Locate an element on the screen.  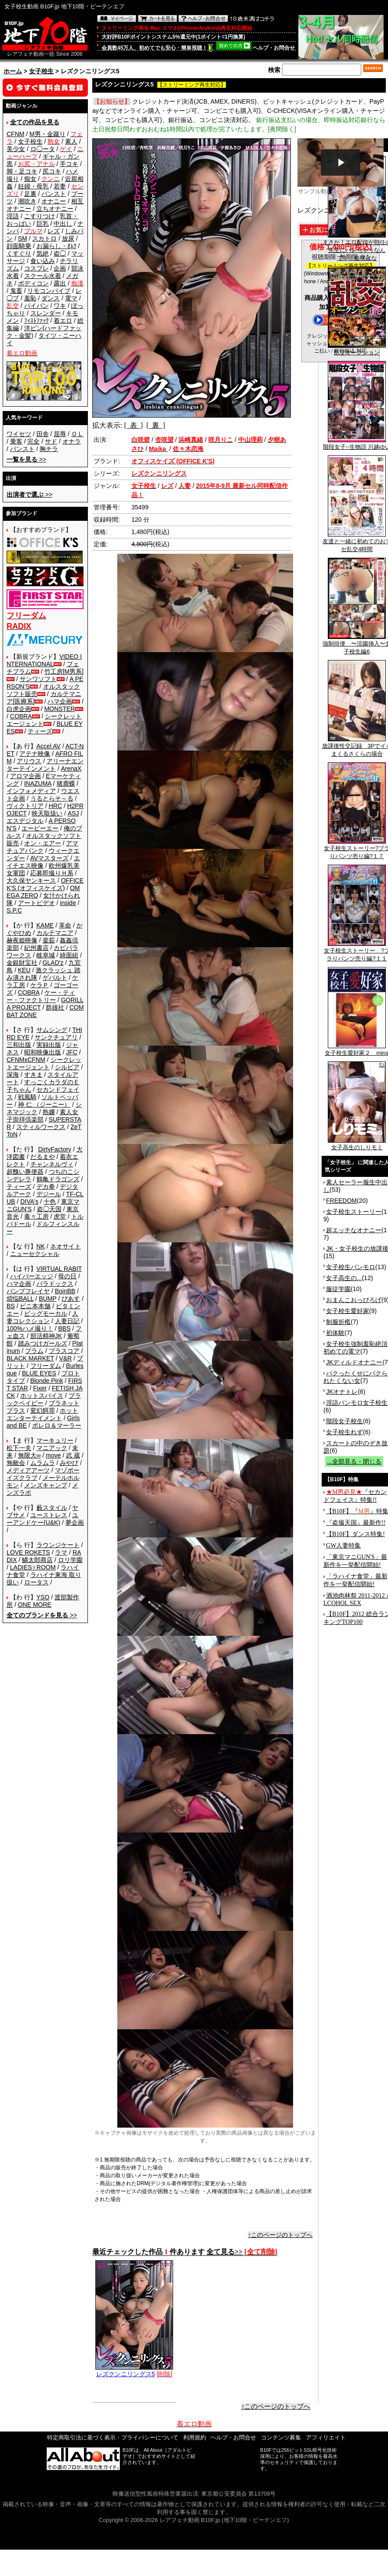
BoinBB is located at coordinates (65, 1291).